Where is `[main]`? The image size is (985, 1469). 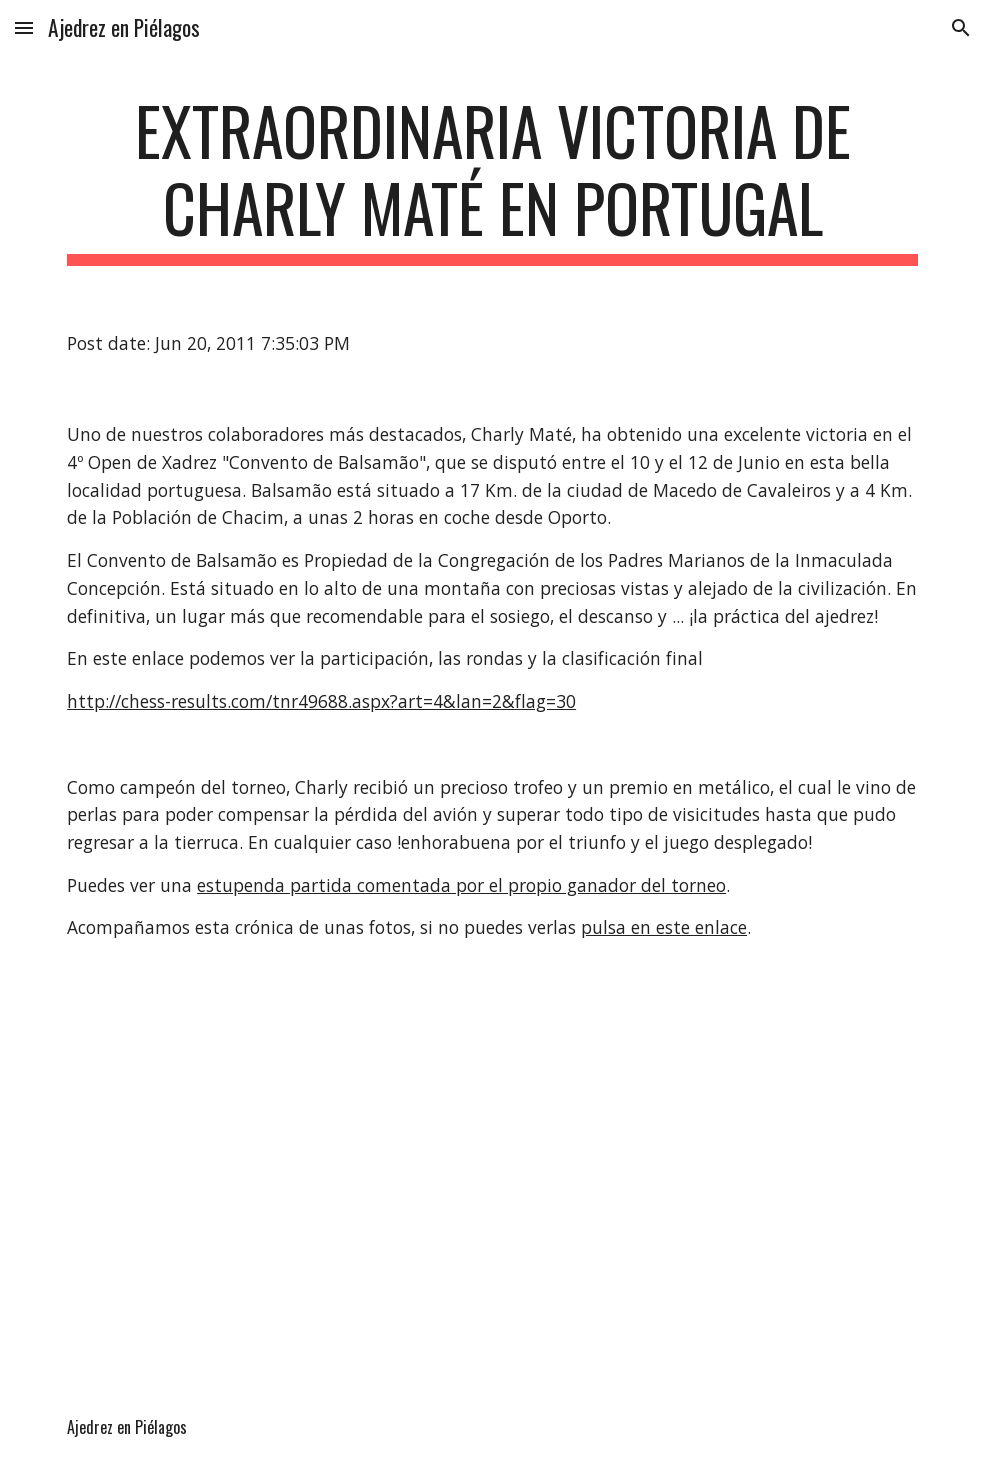 [main] is located at coordinates (492, 179).